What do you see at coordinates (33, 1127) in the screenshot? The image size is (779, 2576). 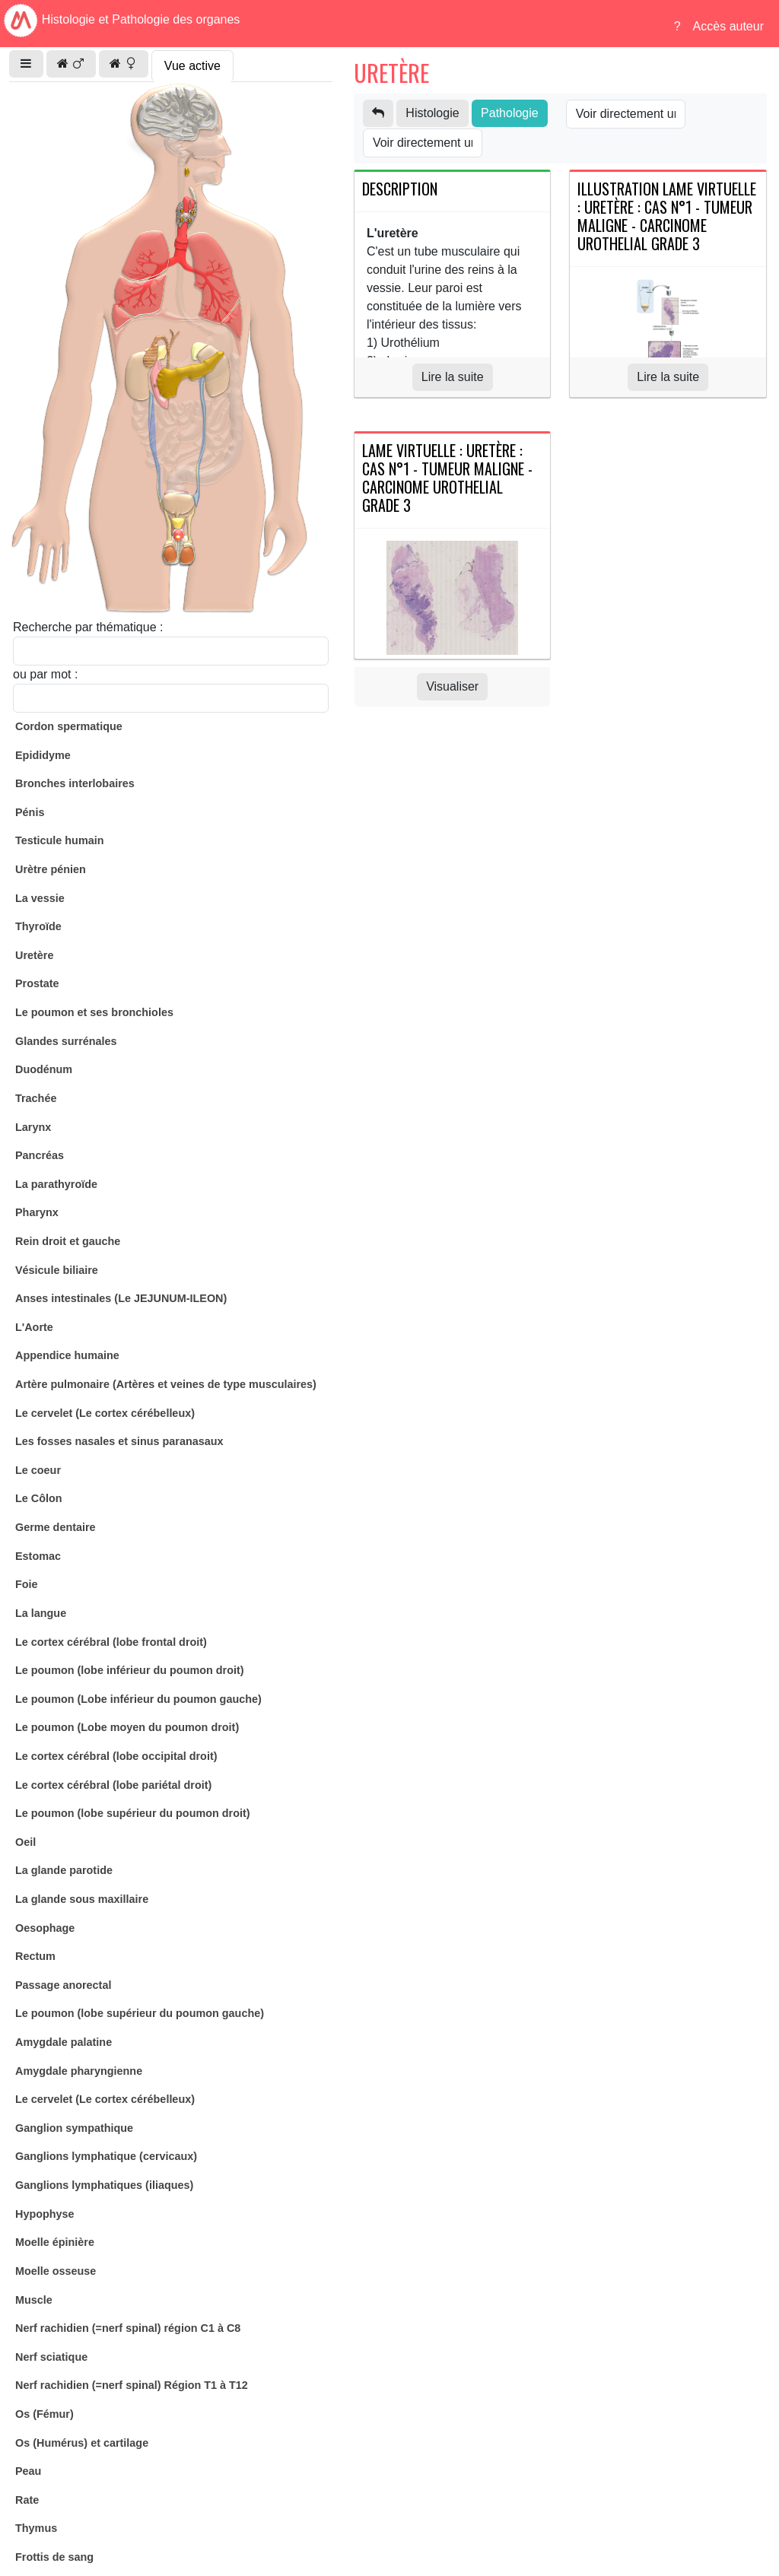 I see `Larynx` at bounding box center [33, 1127].